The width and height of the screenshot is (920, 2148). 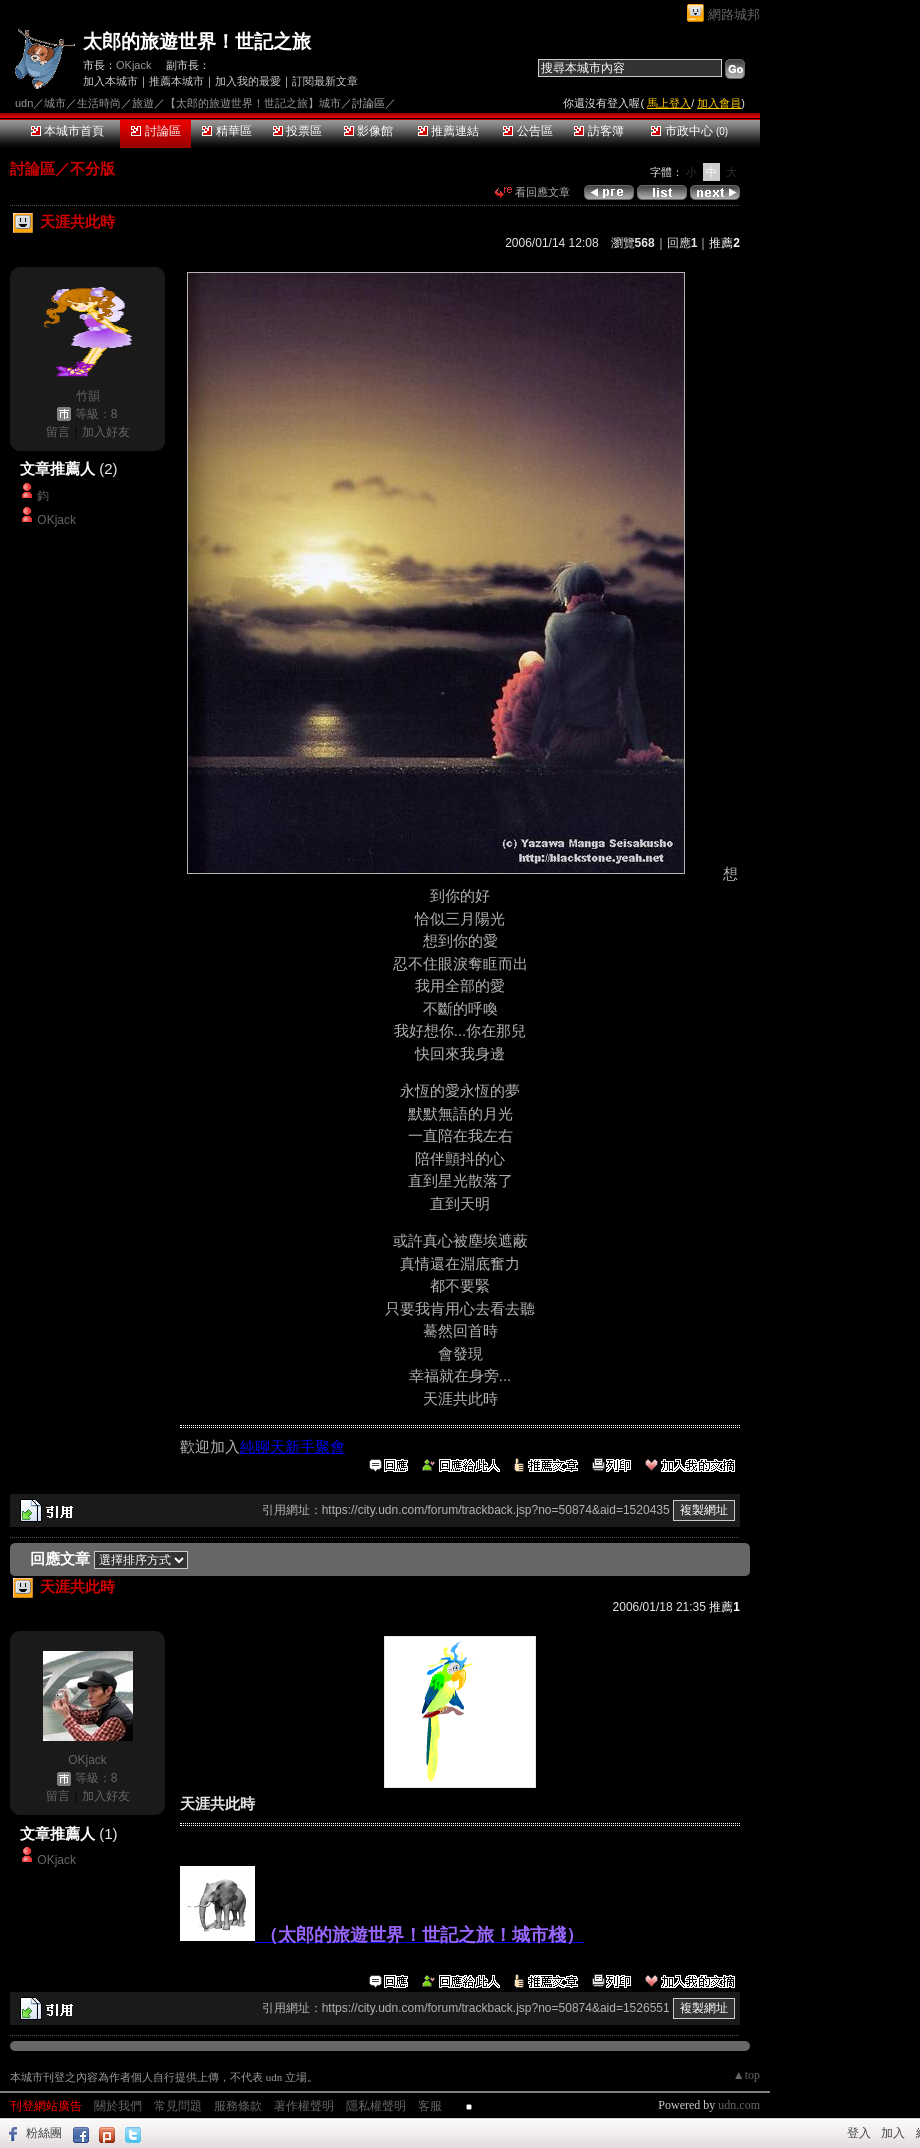 I want to click on 粉絲團, so click(x=44, y=2133).